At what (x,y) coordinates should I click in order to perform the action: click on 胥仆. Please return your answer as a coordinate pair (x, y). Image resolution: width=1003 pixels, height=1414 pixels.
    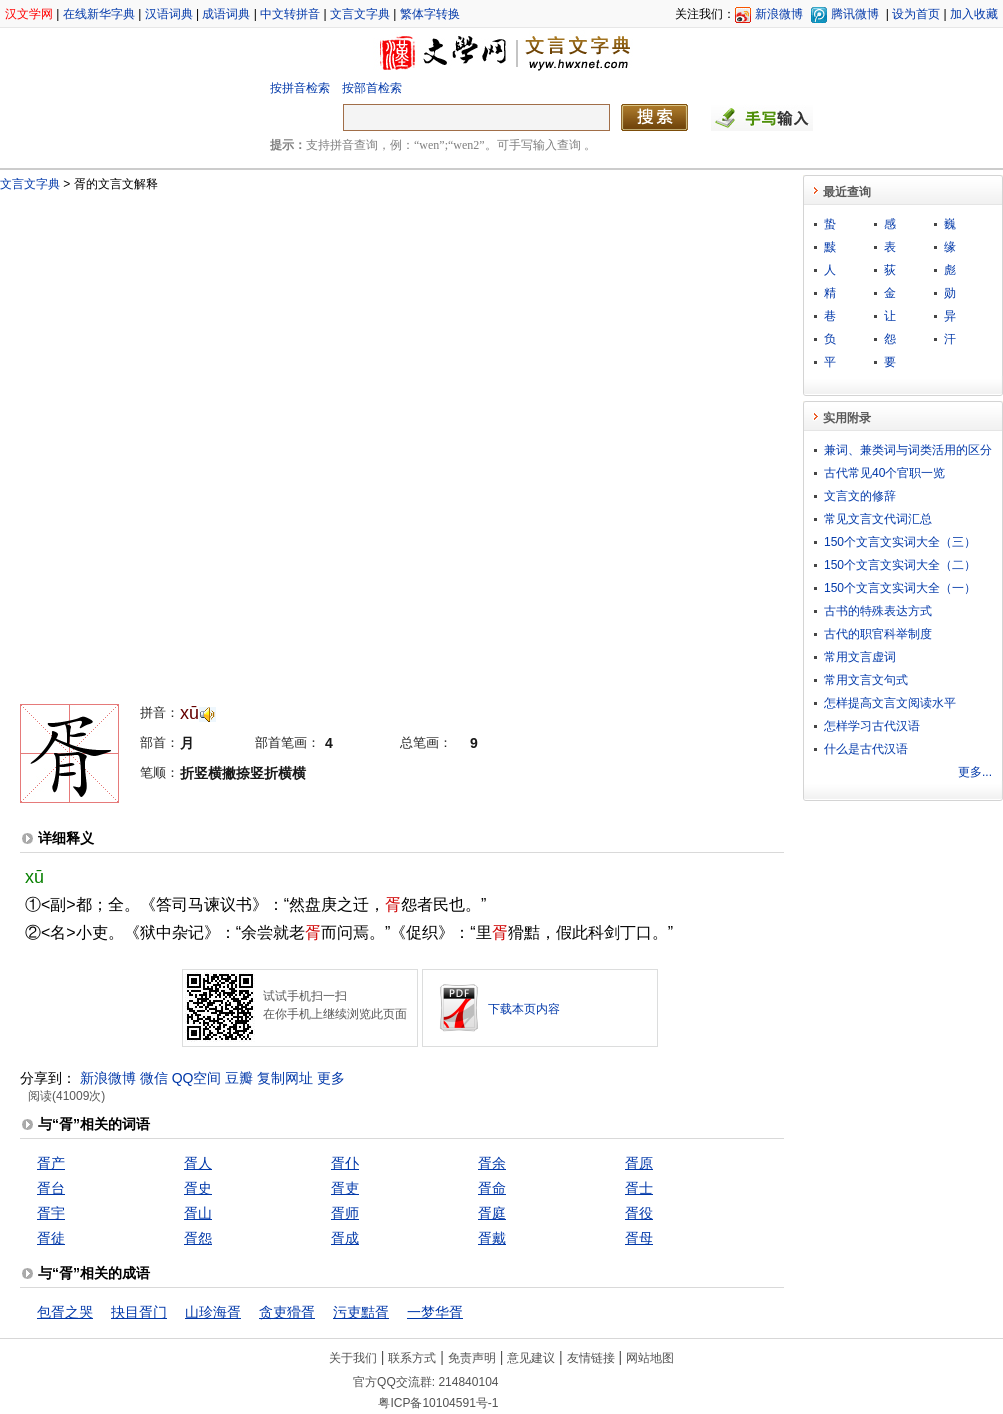
    Looking at the image, I should click on (345, 1163).